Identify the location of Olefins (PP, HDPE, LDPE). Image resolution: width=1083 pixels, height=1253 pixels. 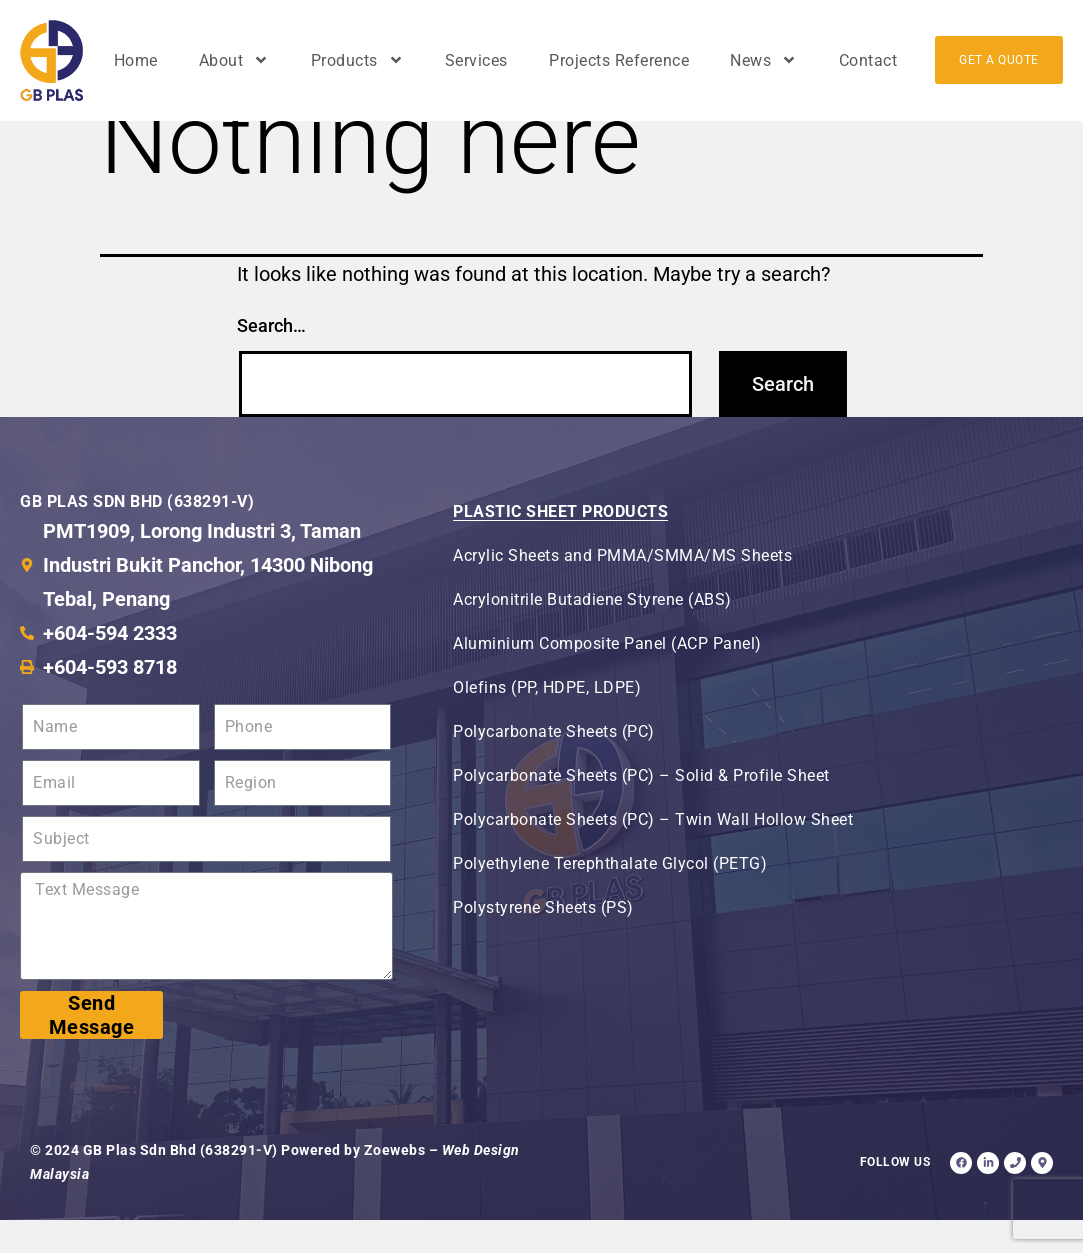
(547, 720).